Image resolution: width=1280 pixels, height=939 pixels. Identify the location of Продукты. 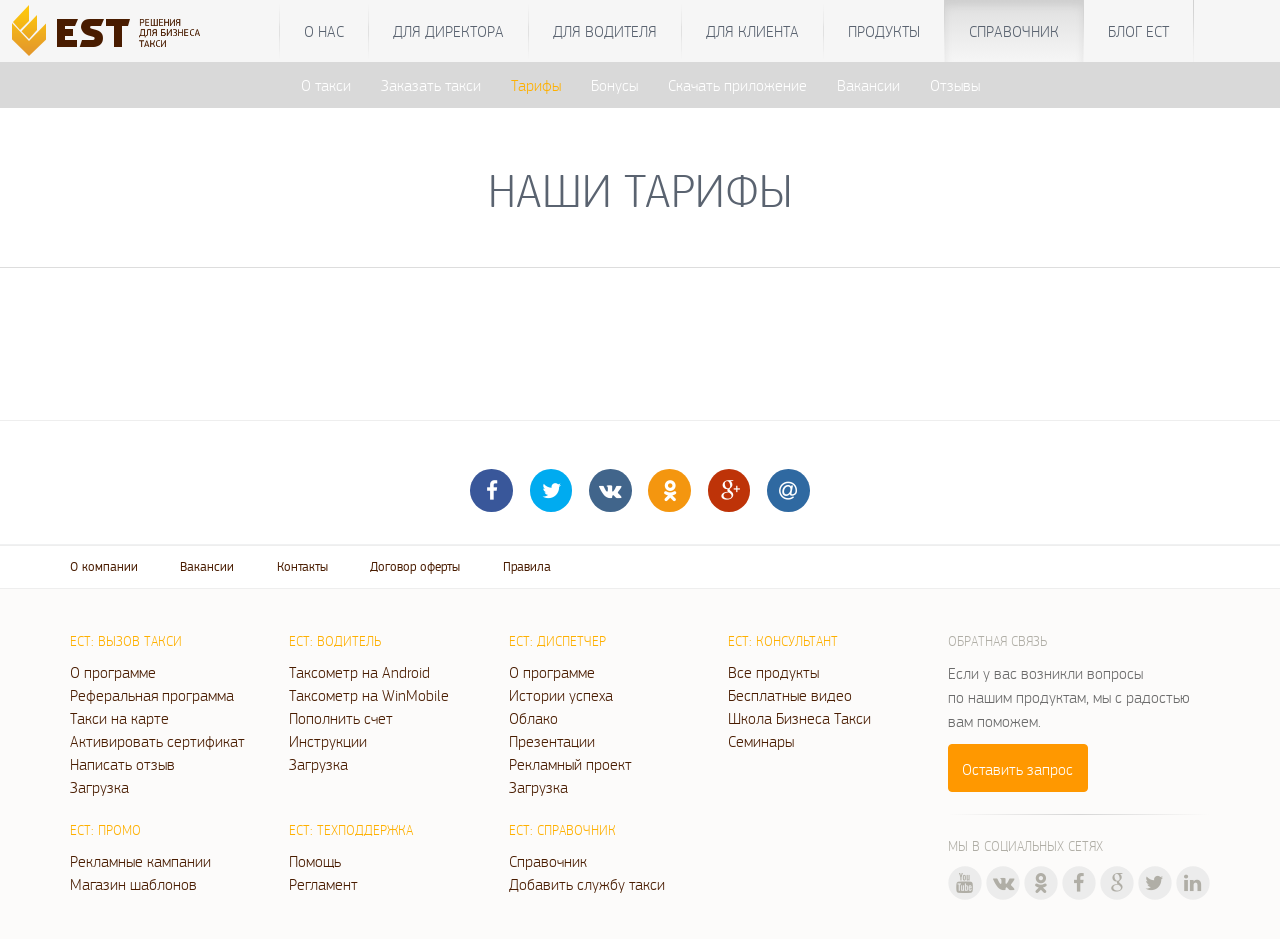
(884, 31).